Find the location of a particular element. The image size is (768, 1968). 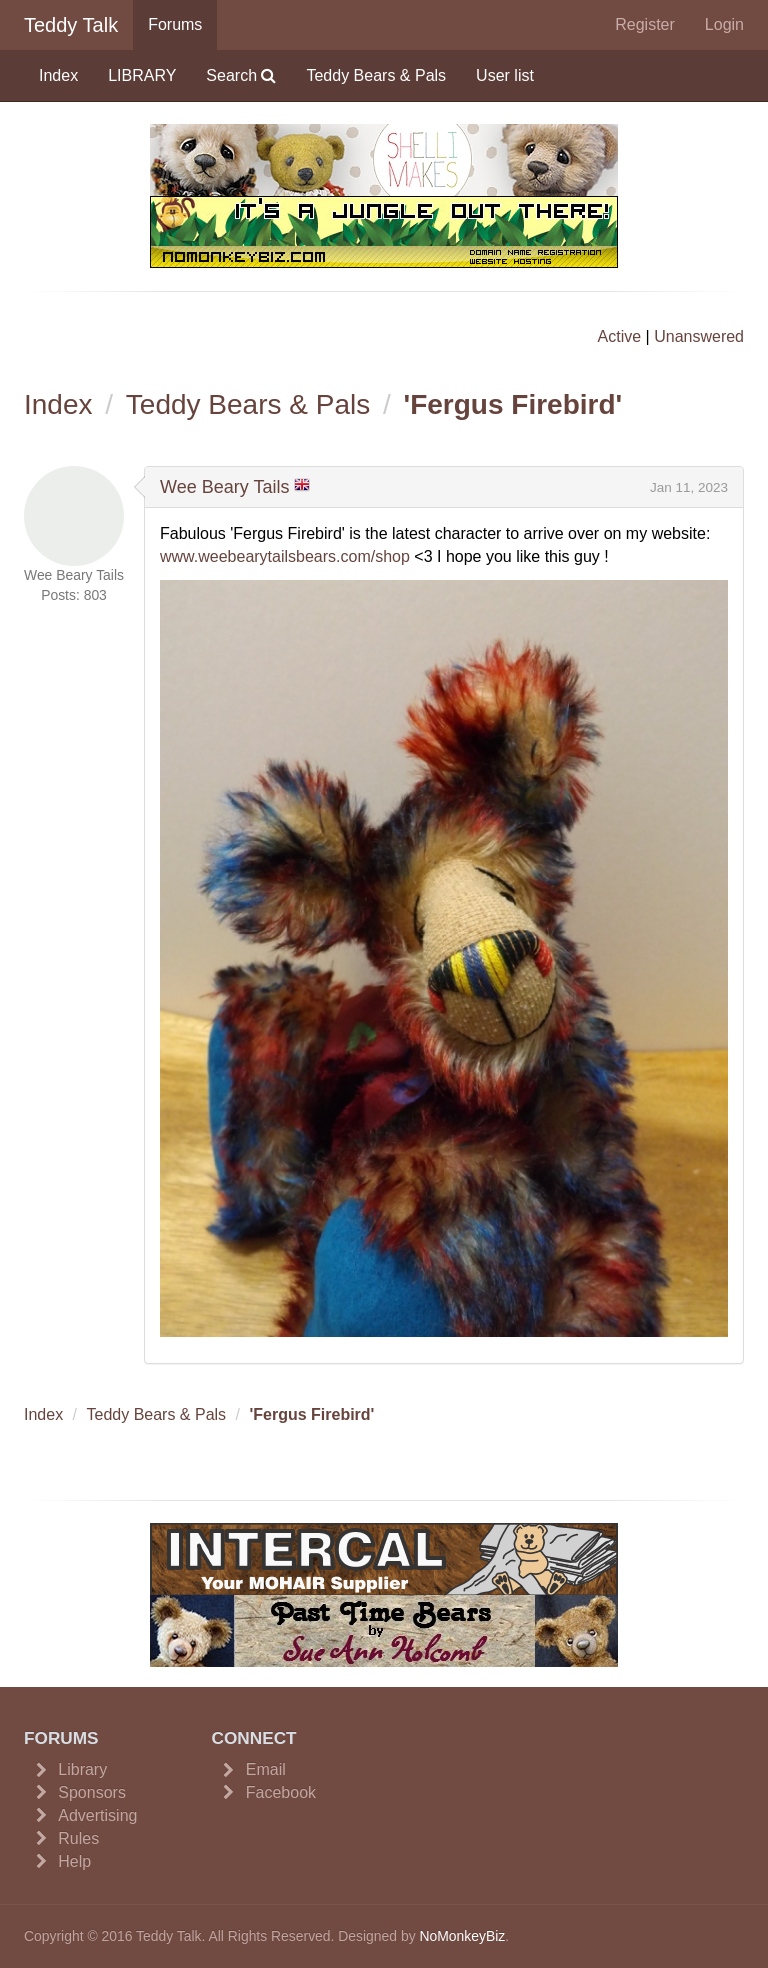

Facebook is located at coordinates (281, 1792).